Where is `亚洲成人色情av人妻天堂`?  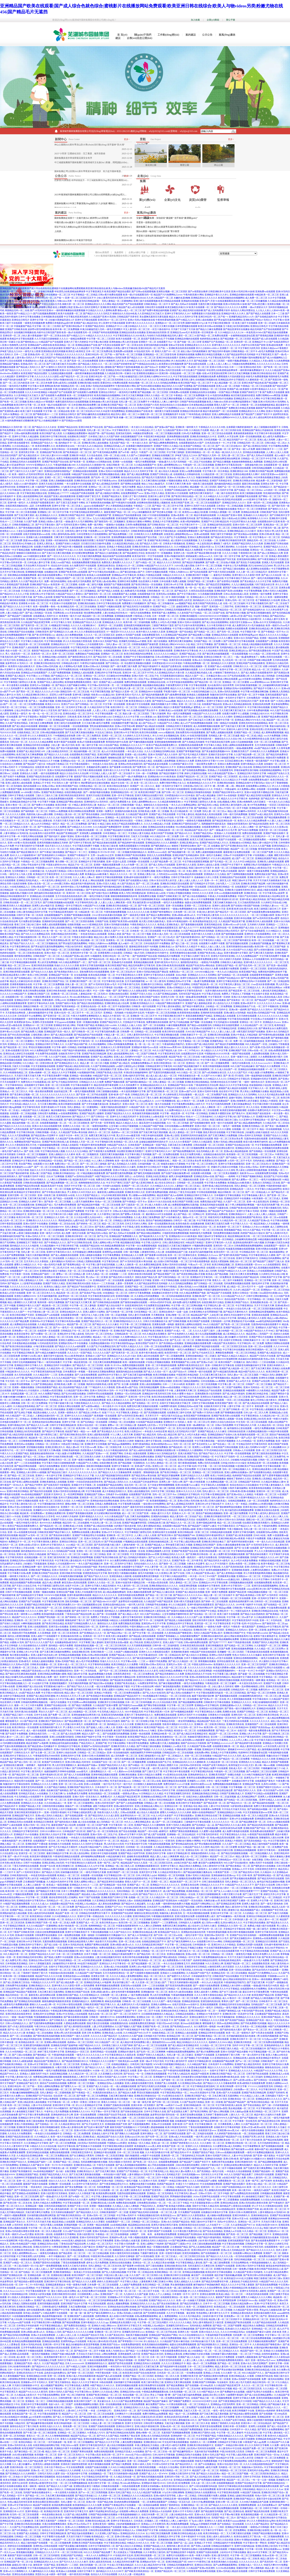
亚洲成人色情av人妻天堂 is located at coordinates (50, 521).